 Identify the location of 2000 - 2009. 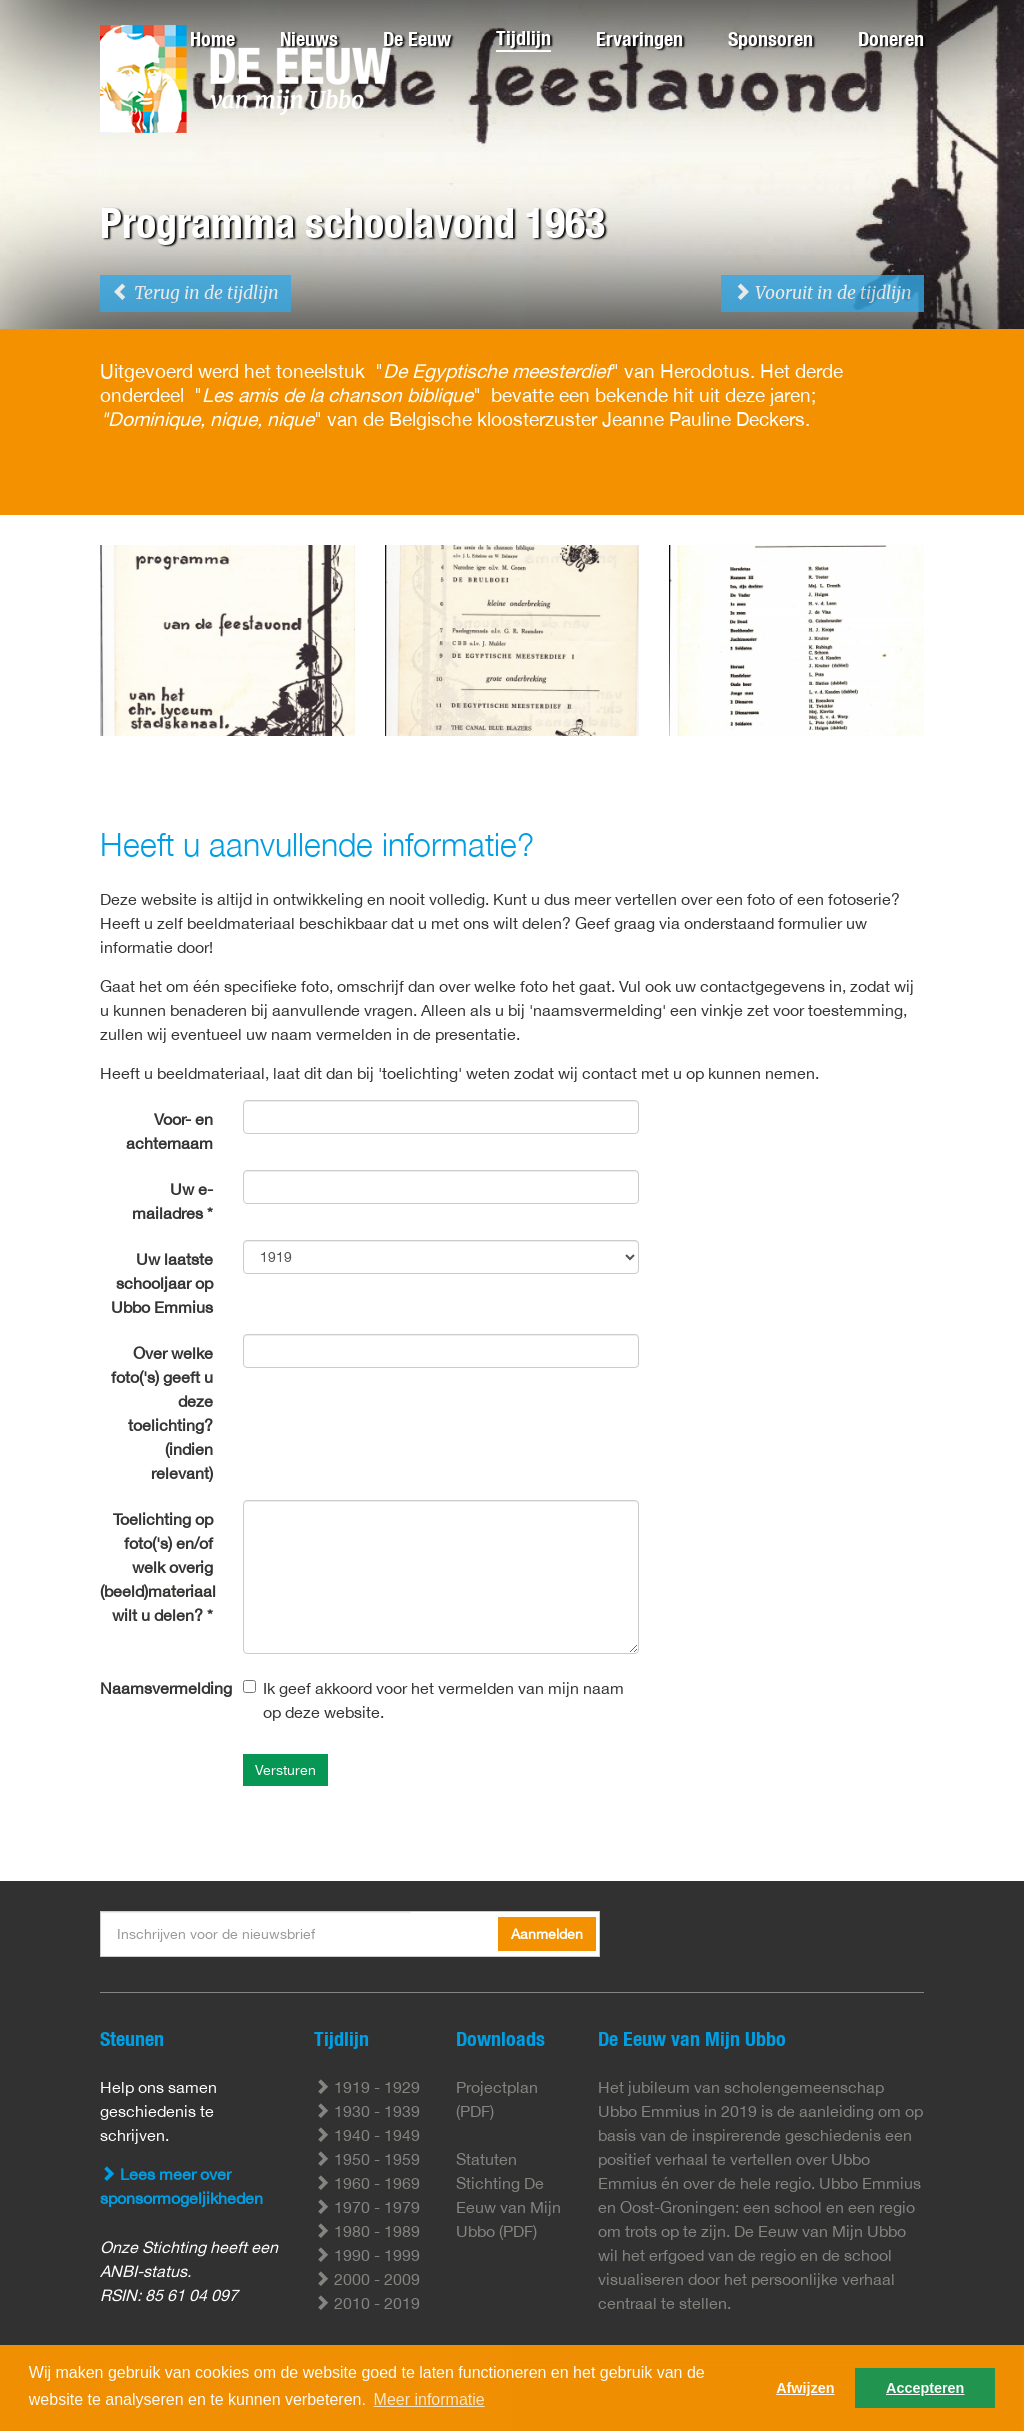
(367, 2279).